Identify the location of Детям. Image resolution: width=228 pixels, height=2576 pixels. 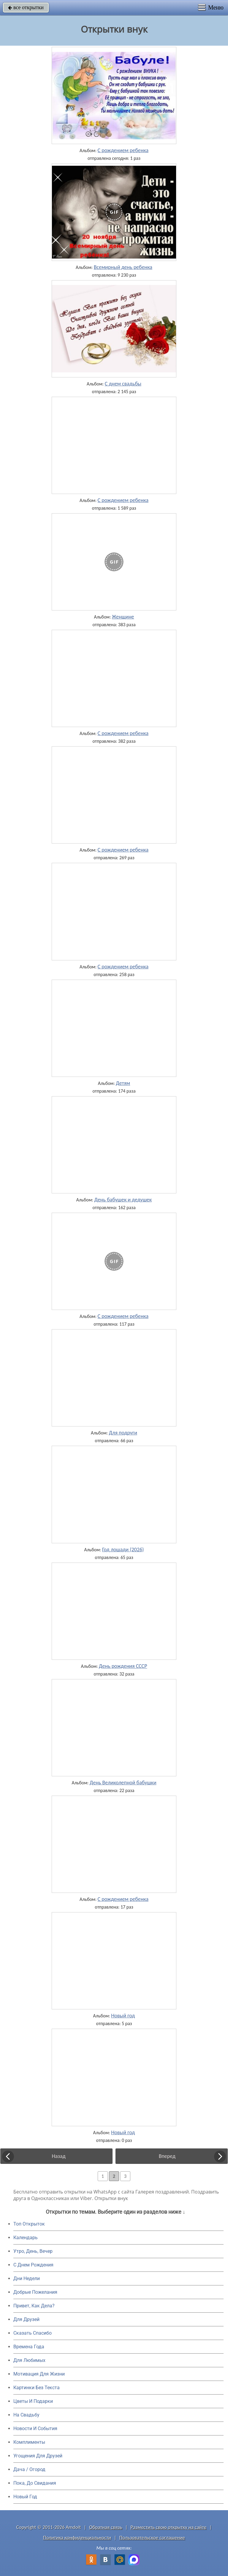
(123, 1083).